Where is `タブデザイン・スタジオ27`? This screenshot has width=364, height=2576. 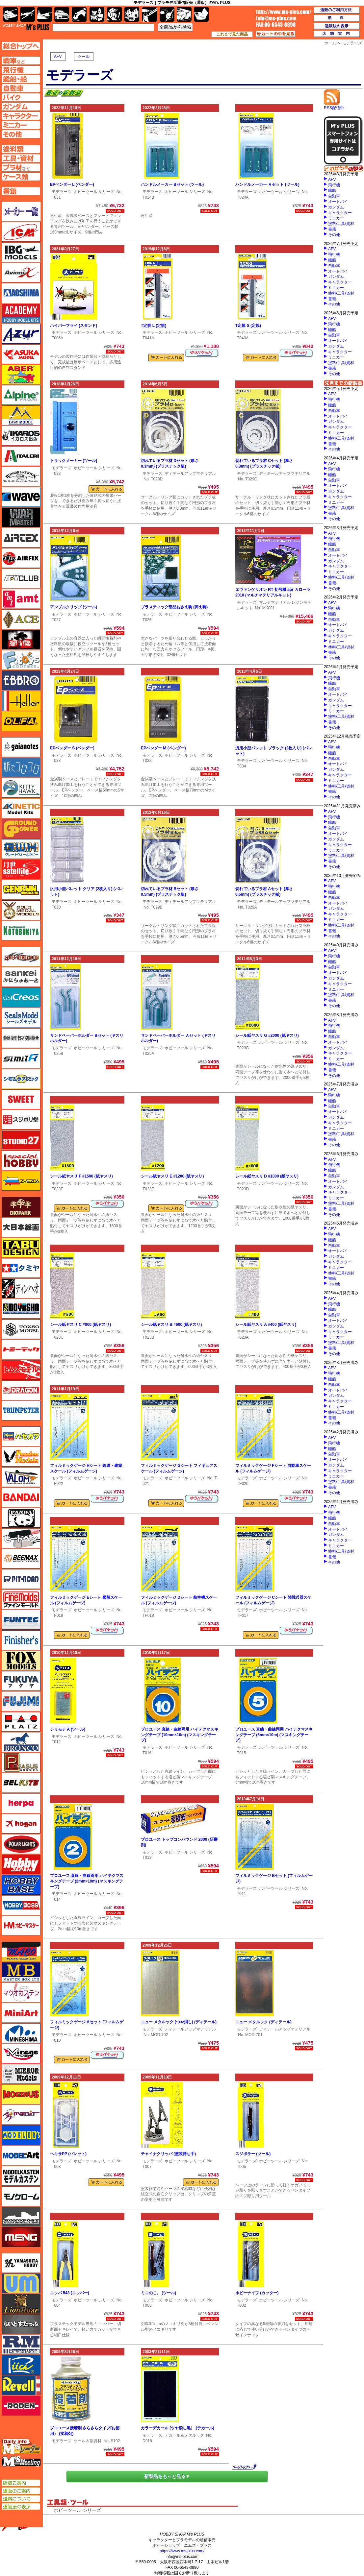 タブデザイン・スタジオ27 is located at coordinates (21, 1247).